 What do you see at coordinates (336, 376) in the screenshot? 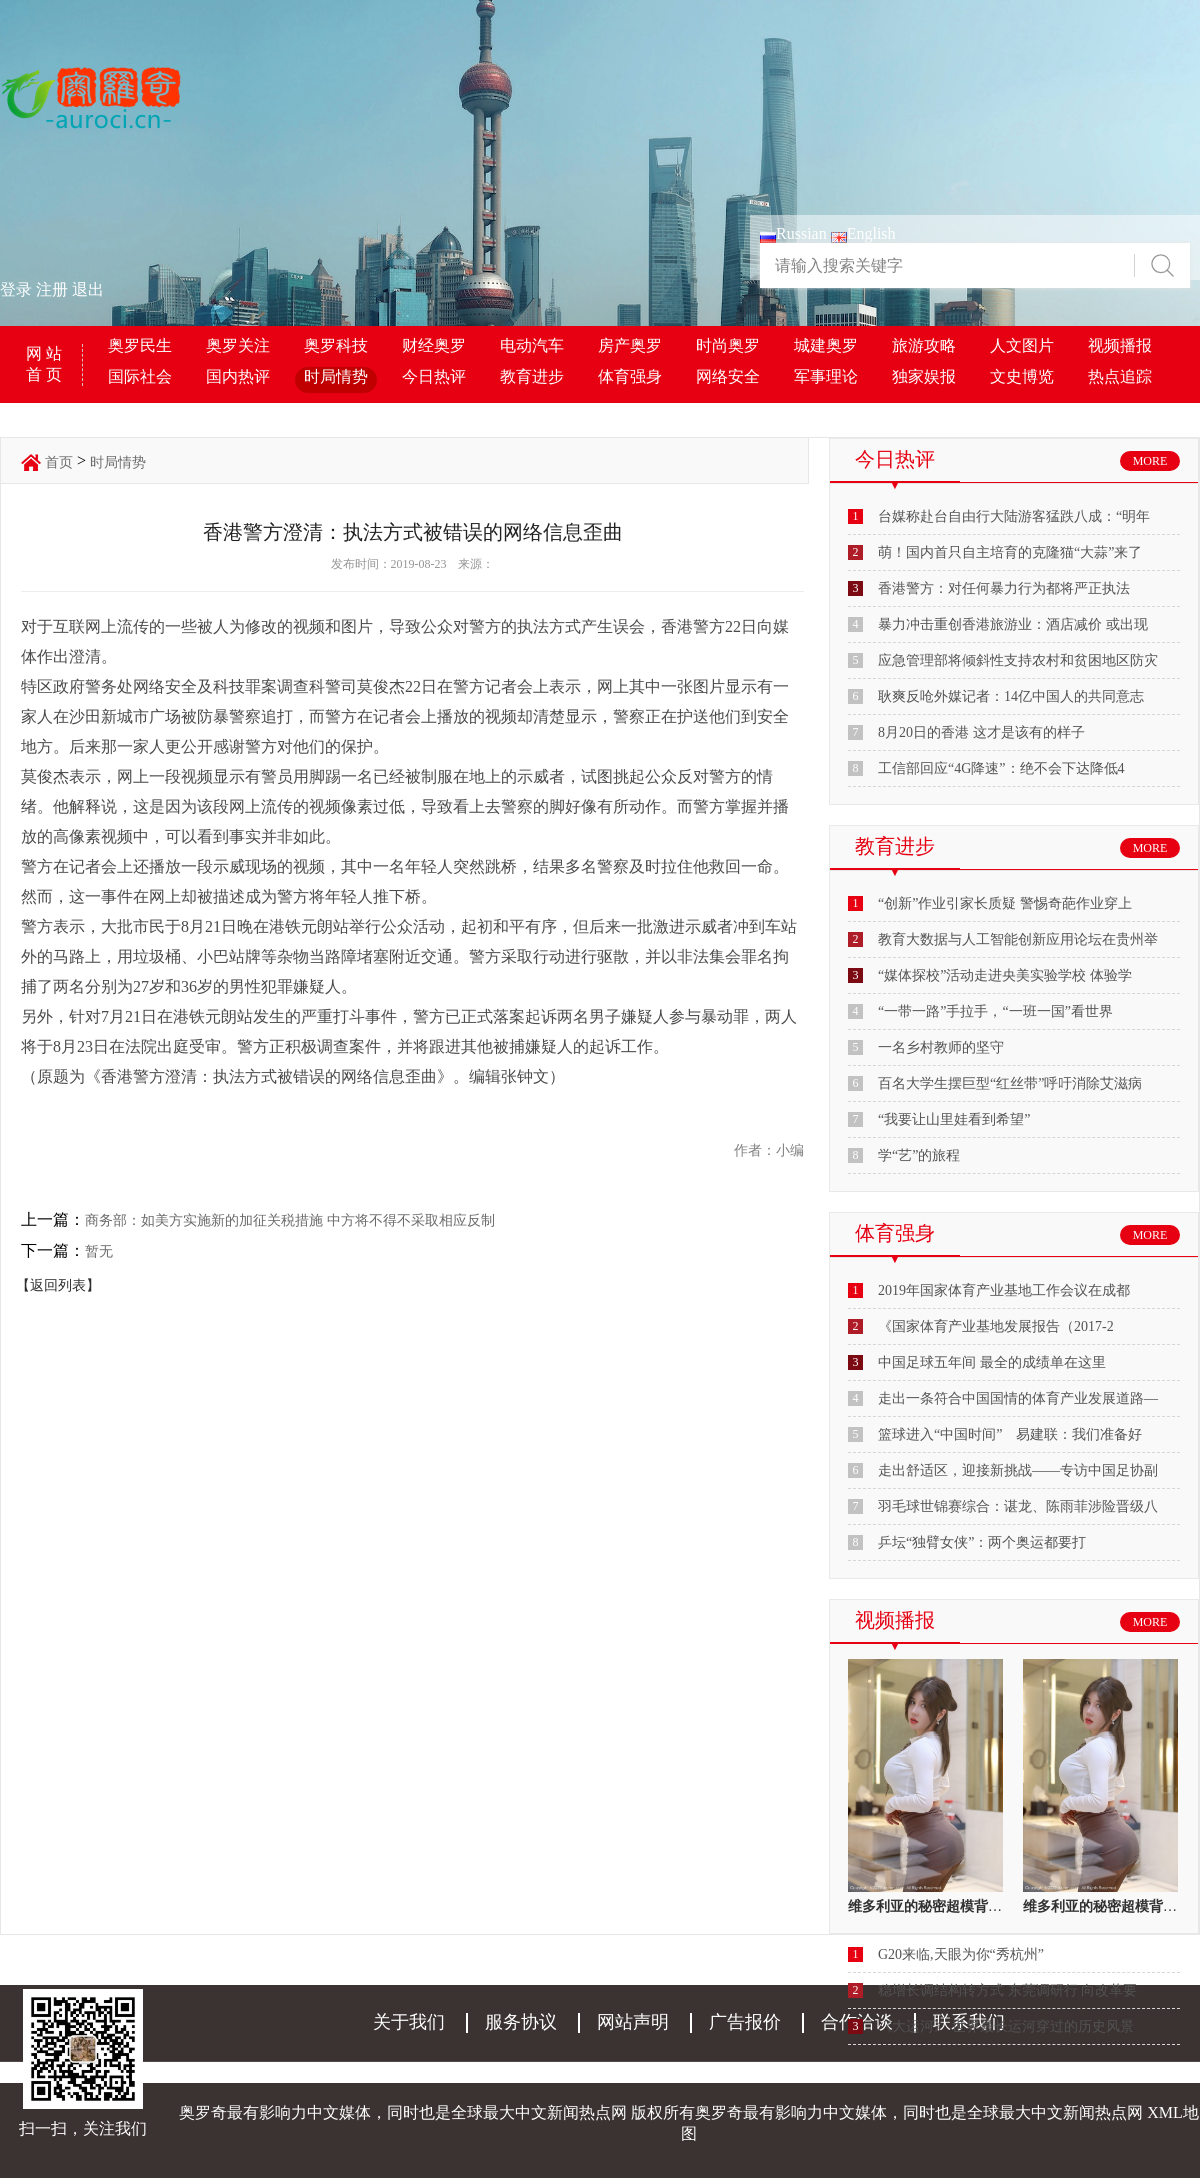
I see `时局情势` at bounding box center [336, 376].